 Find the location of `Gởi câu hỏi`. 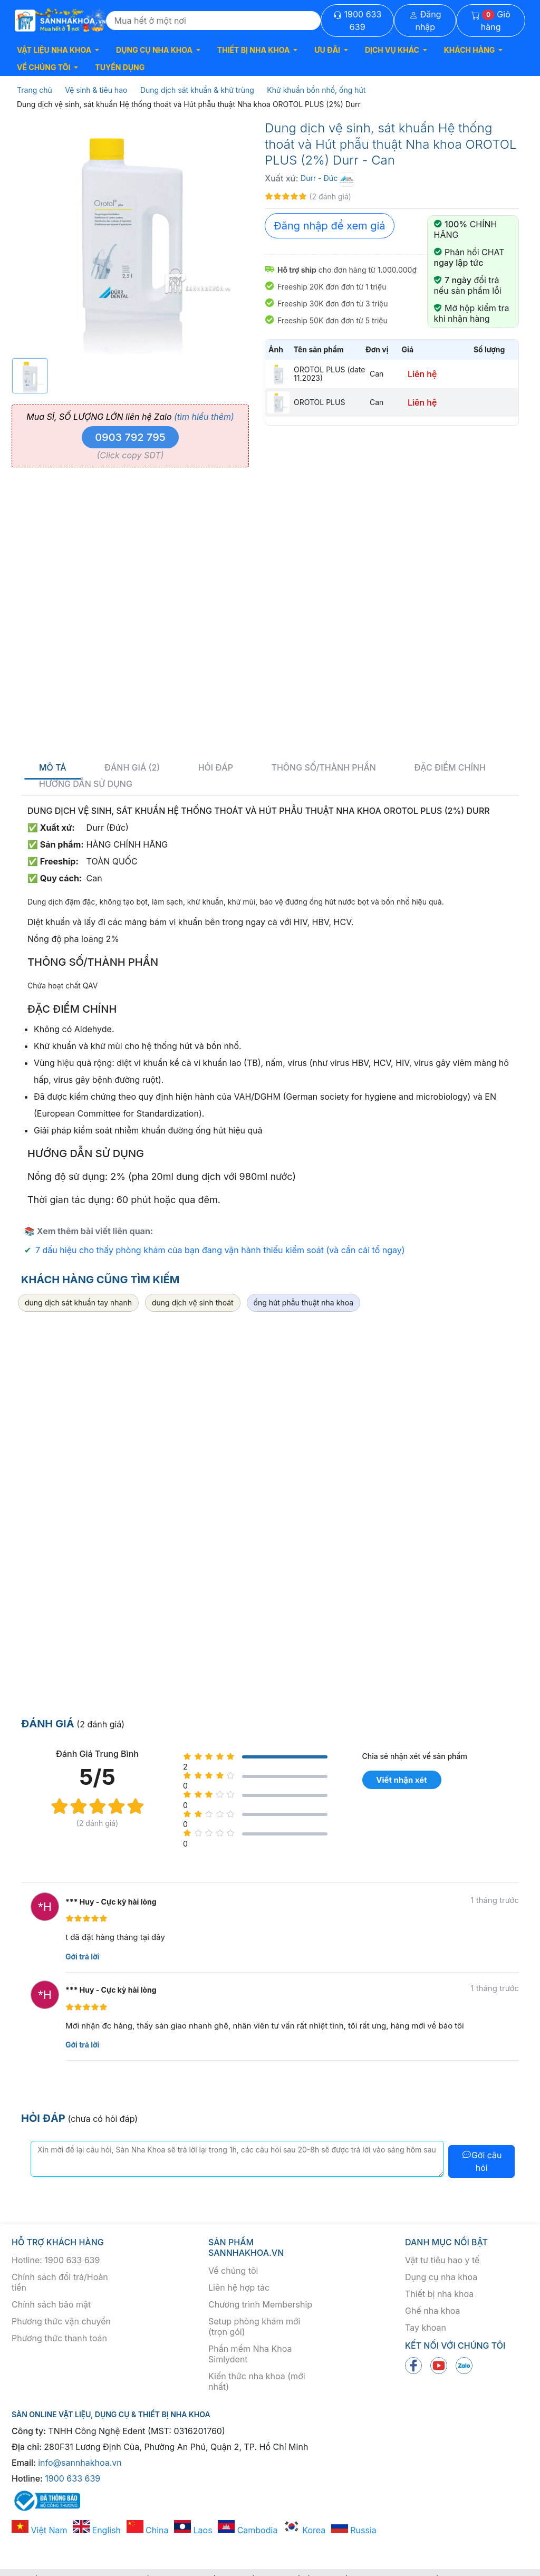

Gởi câu hỏi is located at coordinates (481, 2161).